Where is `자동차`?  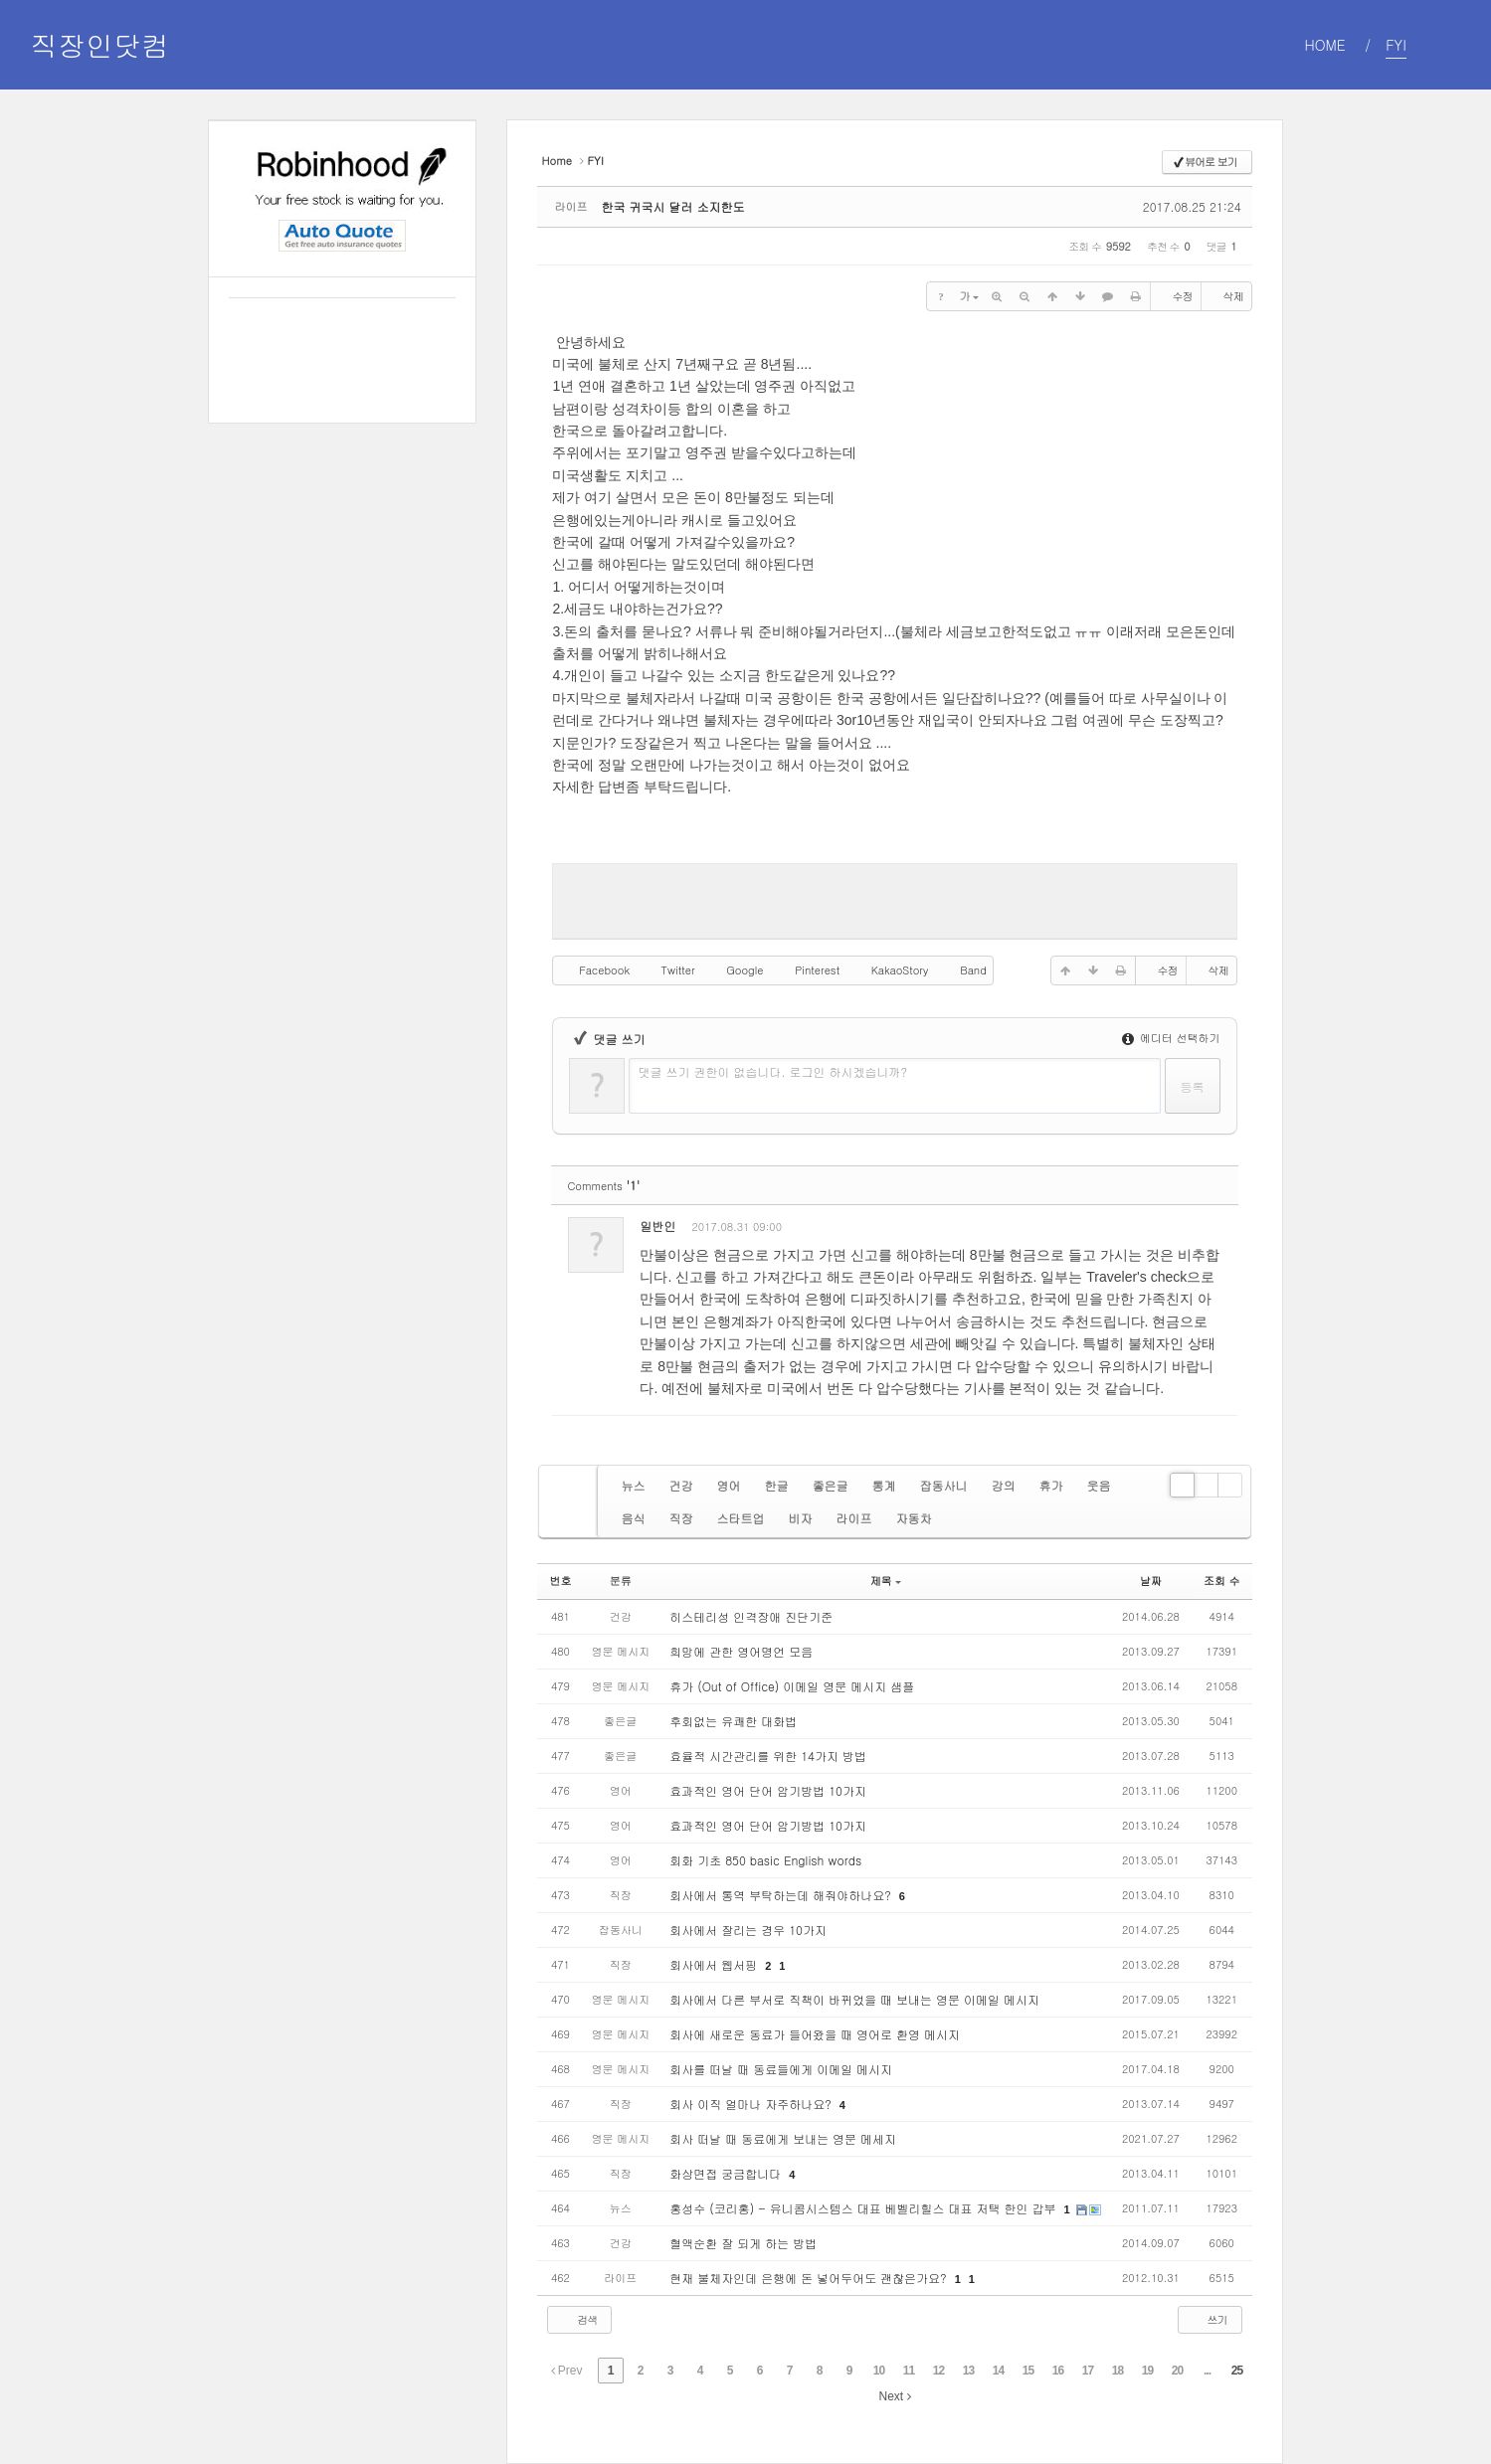
자동차 is located at coordinates (913, 1517).